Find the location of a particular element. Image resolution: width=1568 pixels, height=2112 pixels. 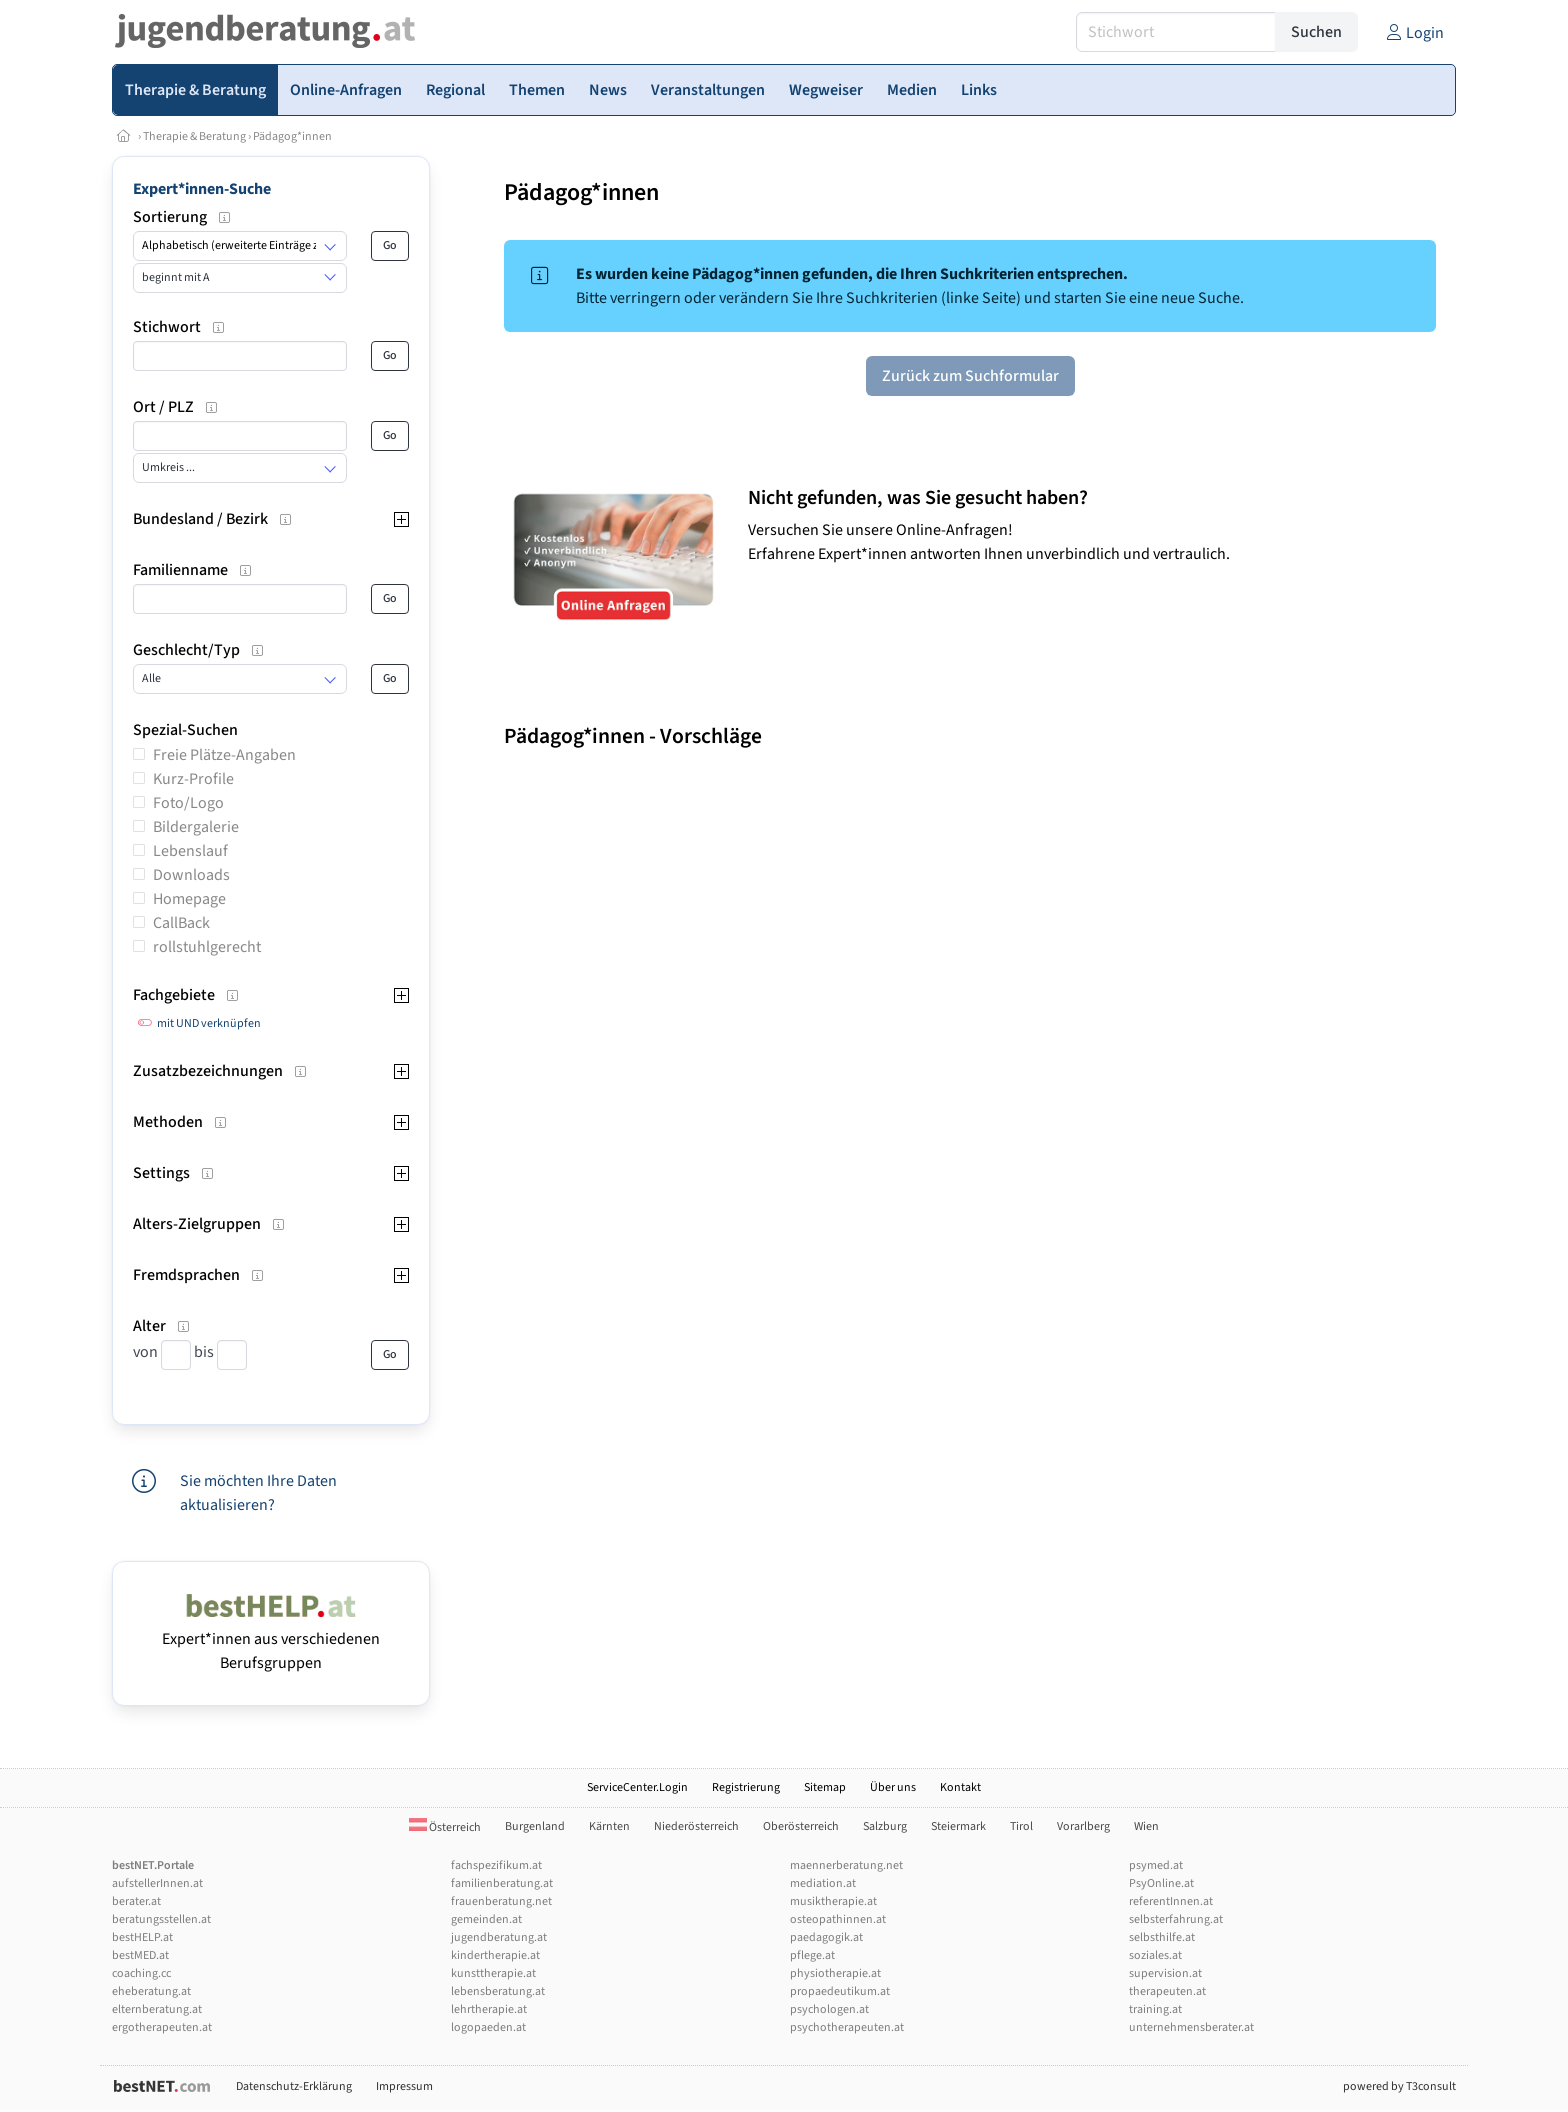

psychotherapeuten.at is located at coordinates (847, 2027).